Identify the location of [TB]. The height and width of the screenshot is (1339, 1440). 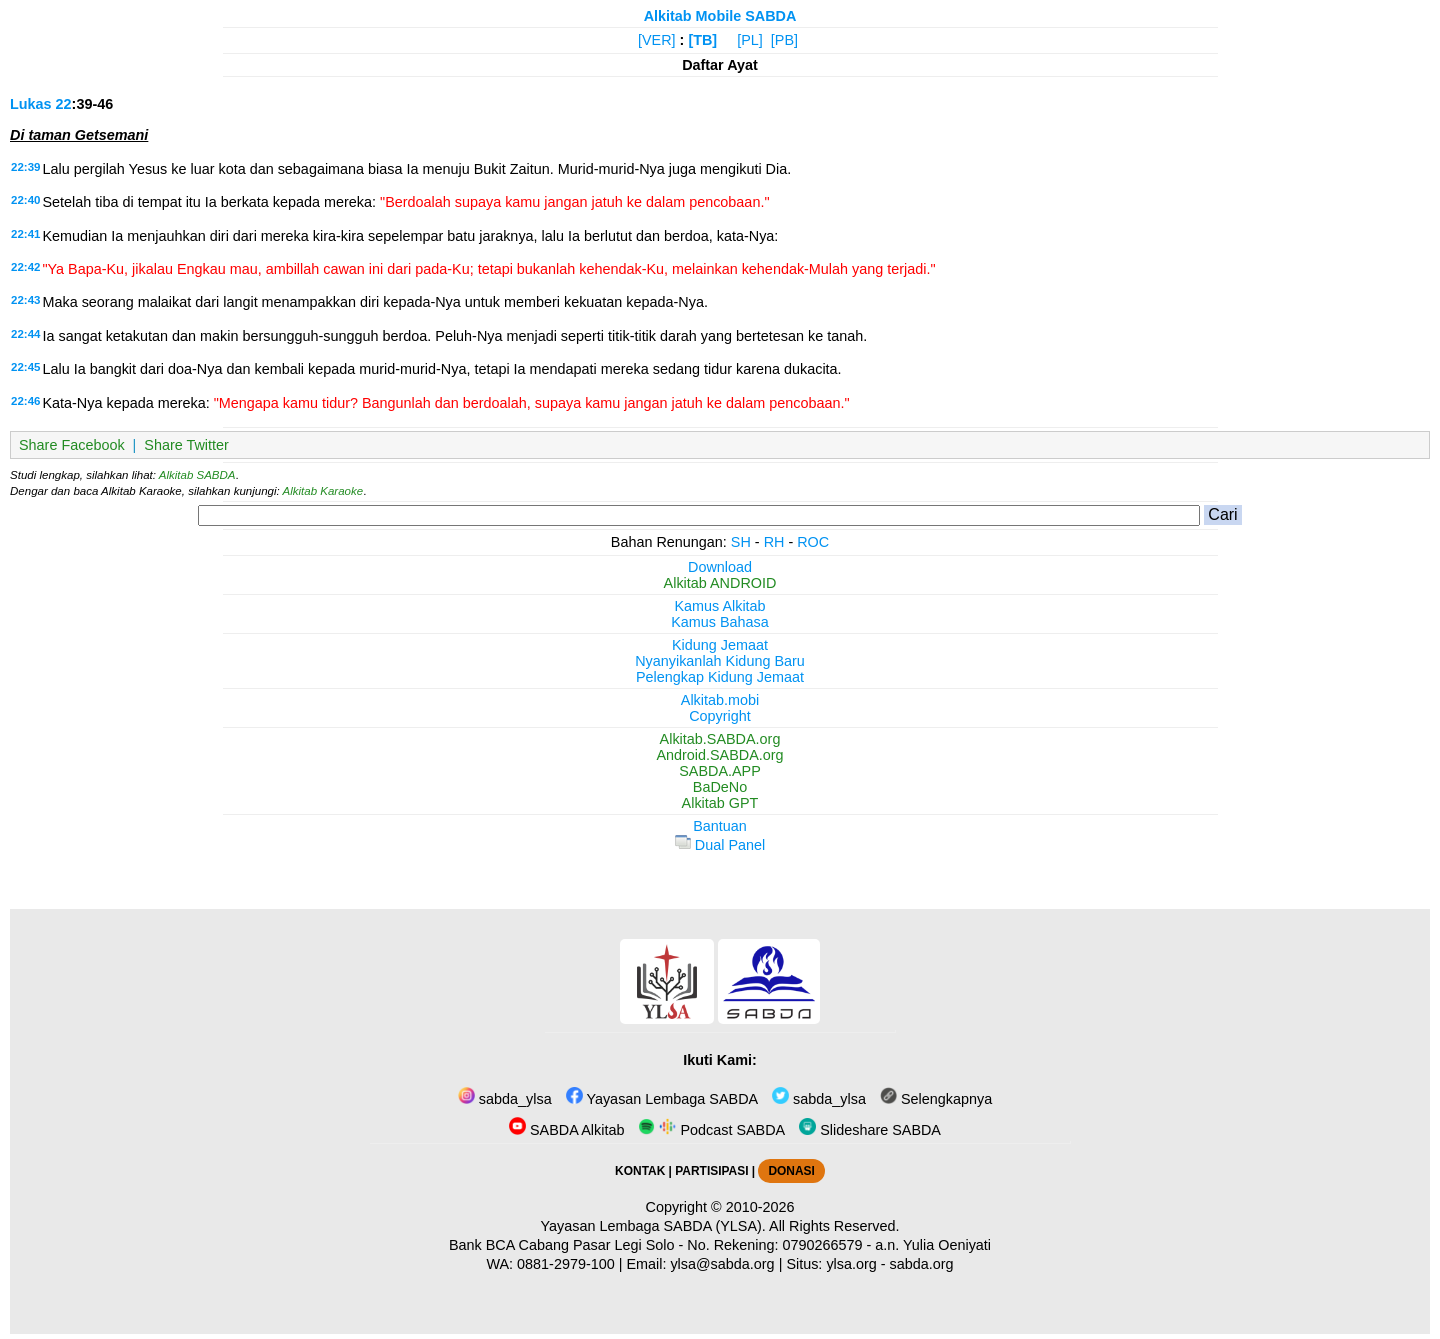
(702, 40).